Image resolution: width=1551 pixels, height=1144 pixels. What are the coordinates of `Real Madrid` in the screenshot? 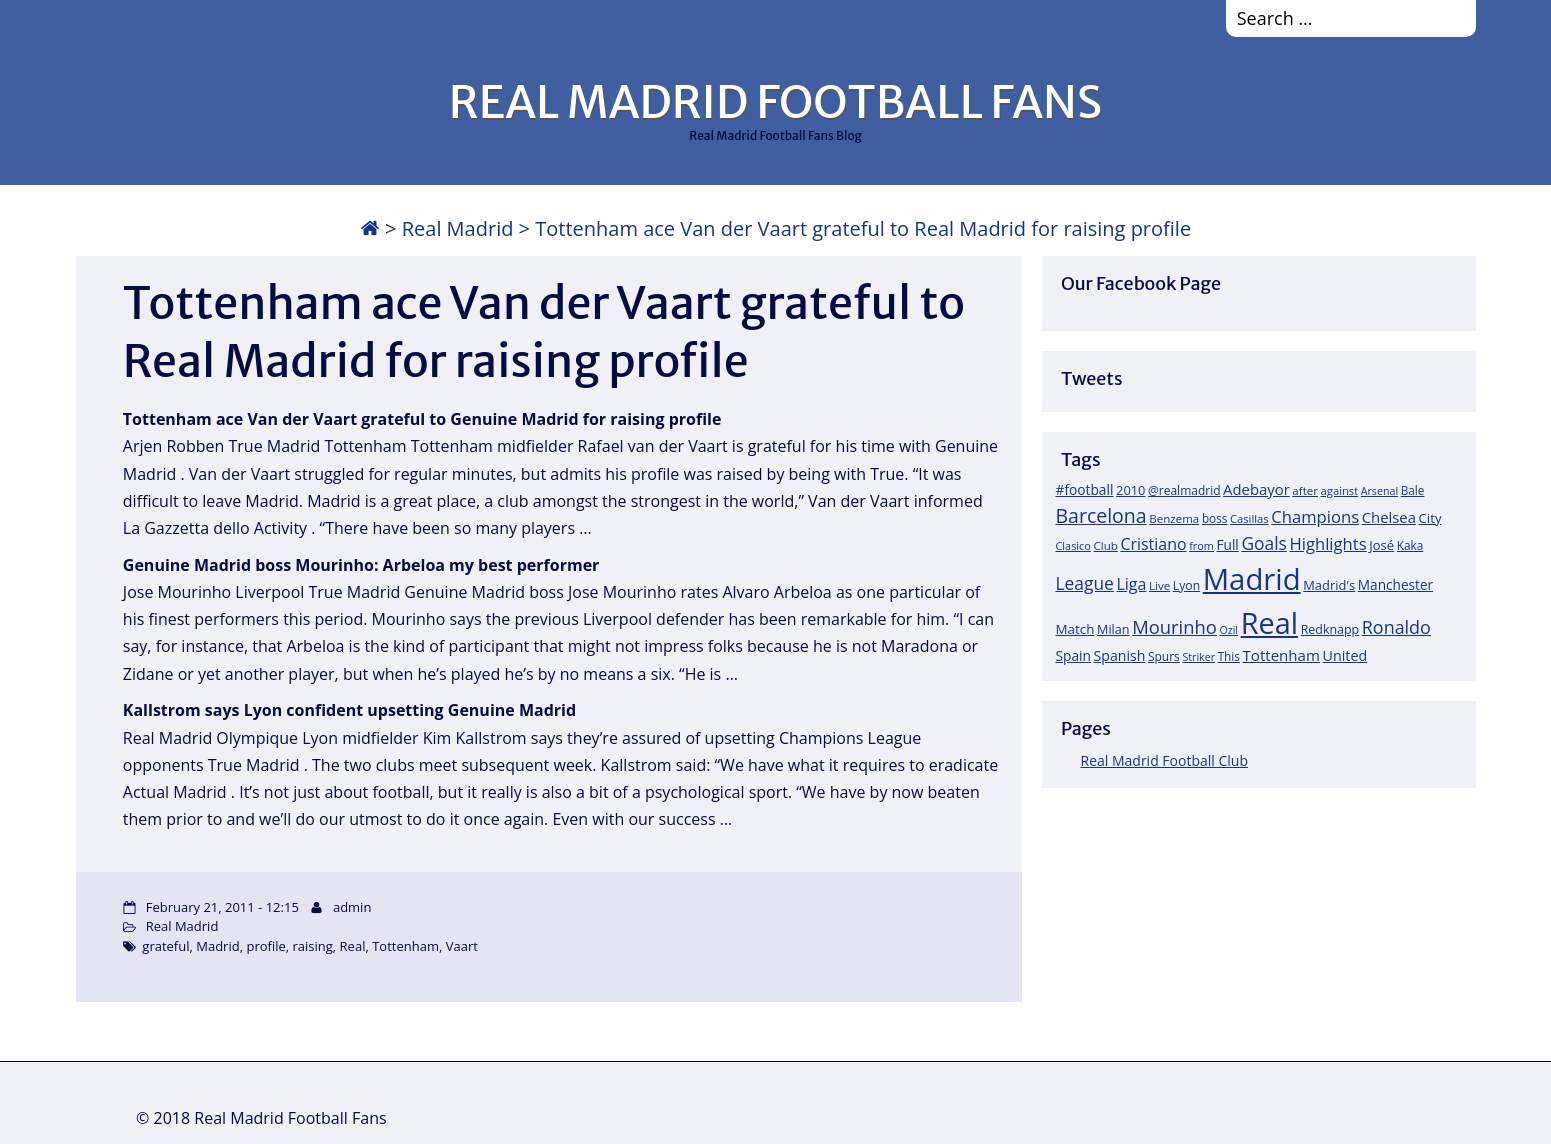 It's located at (458, 228).